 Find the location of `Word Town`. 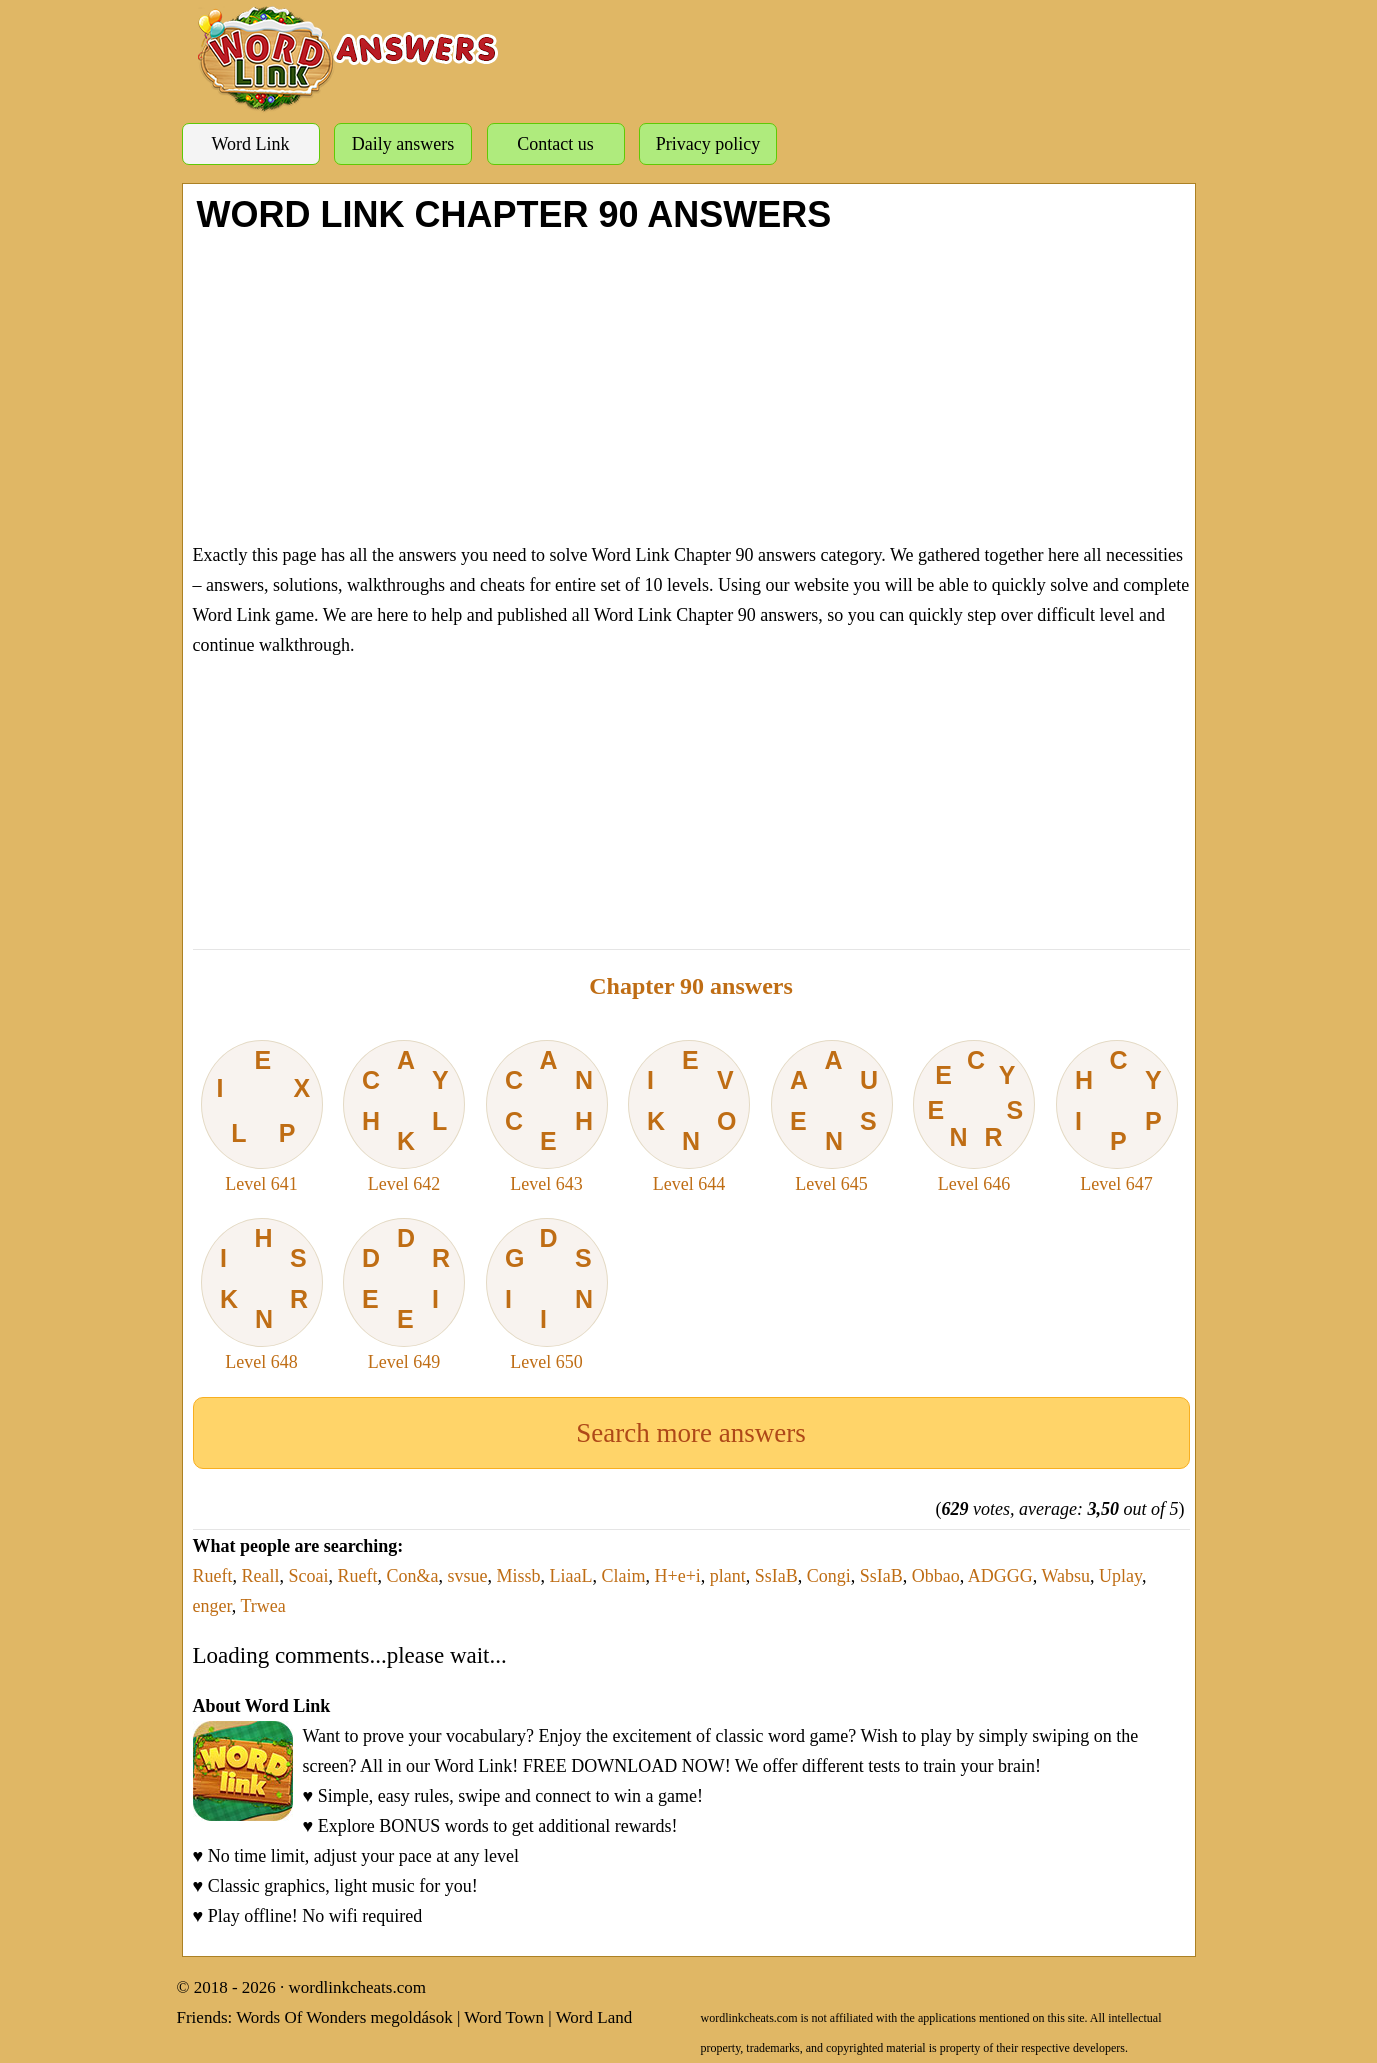

Word Town is located at coordinates (504, 2017).